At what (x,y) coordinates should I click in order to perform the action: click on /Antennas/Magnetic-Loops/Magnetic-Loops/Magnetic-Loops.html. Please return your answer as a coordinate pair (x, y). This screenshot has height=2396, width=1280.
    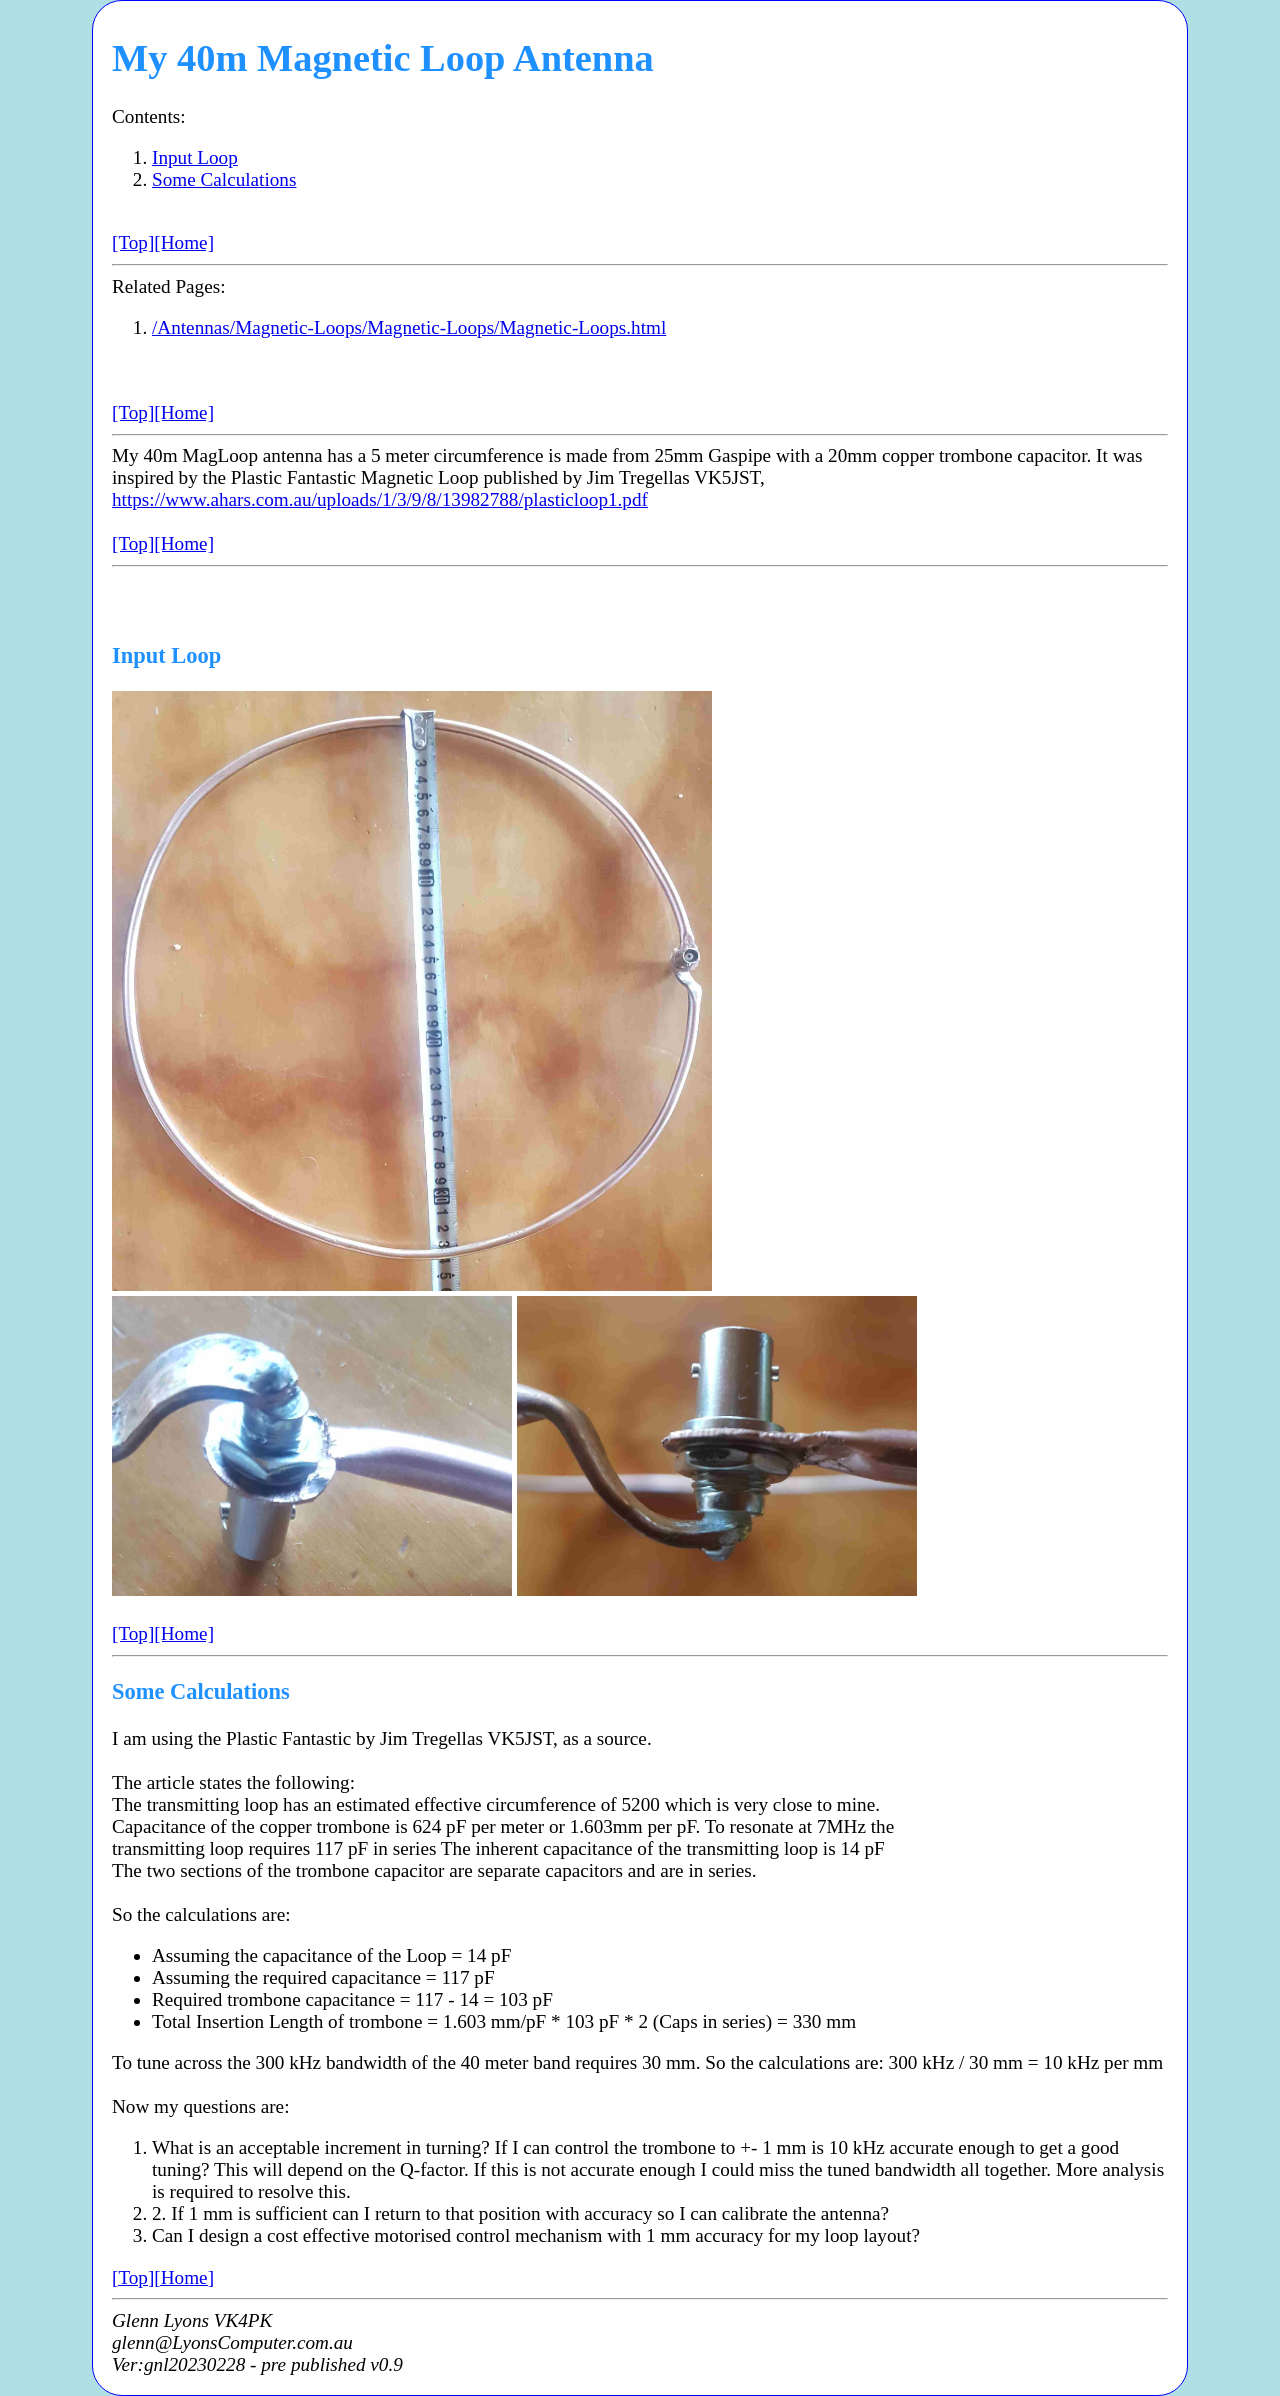
    Looking at the image, I should click on (409, 327).